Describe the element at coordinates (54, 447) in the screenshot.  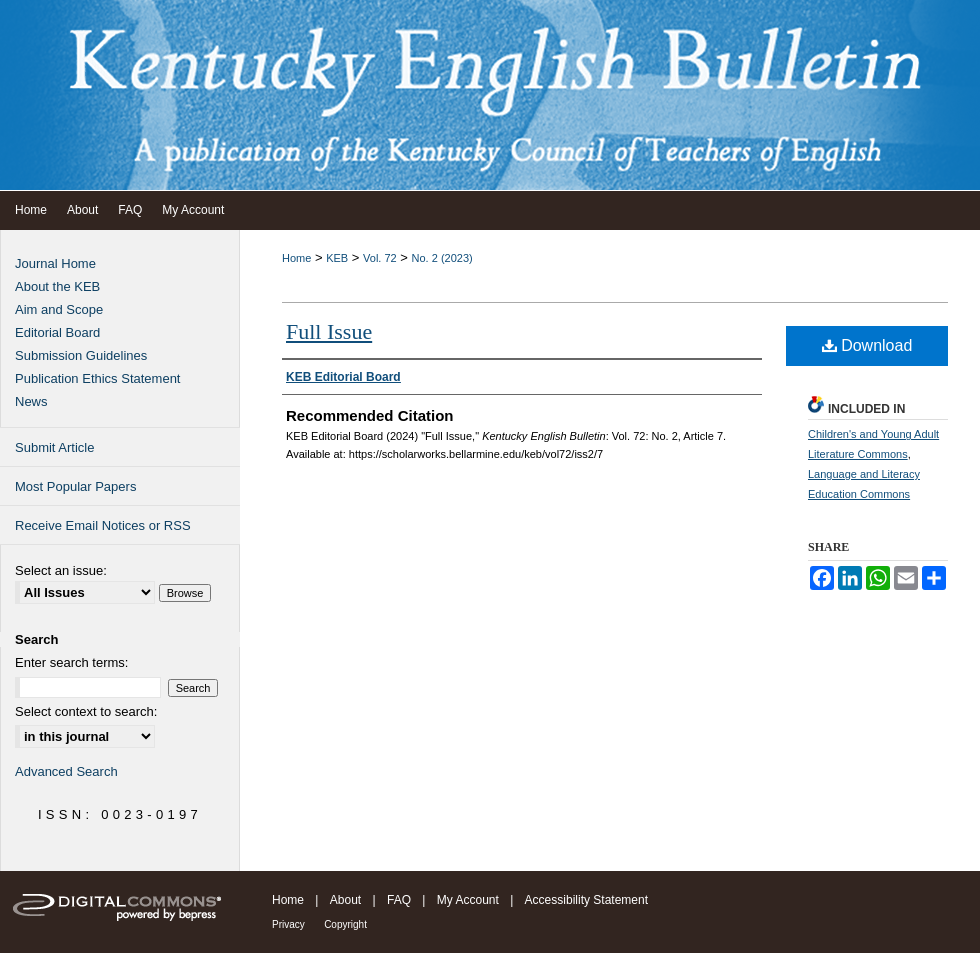
I see `Submit Article` at that location.